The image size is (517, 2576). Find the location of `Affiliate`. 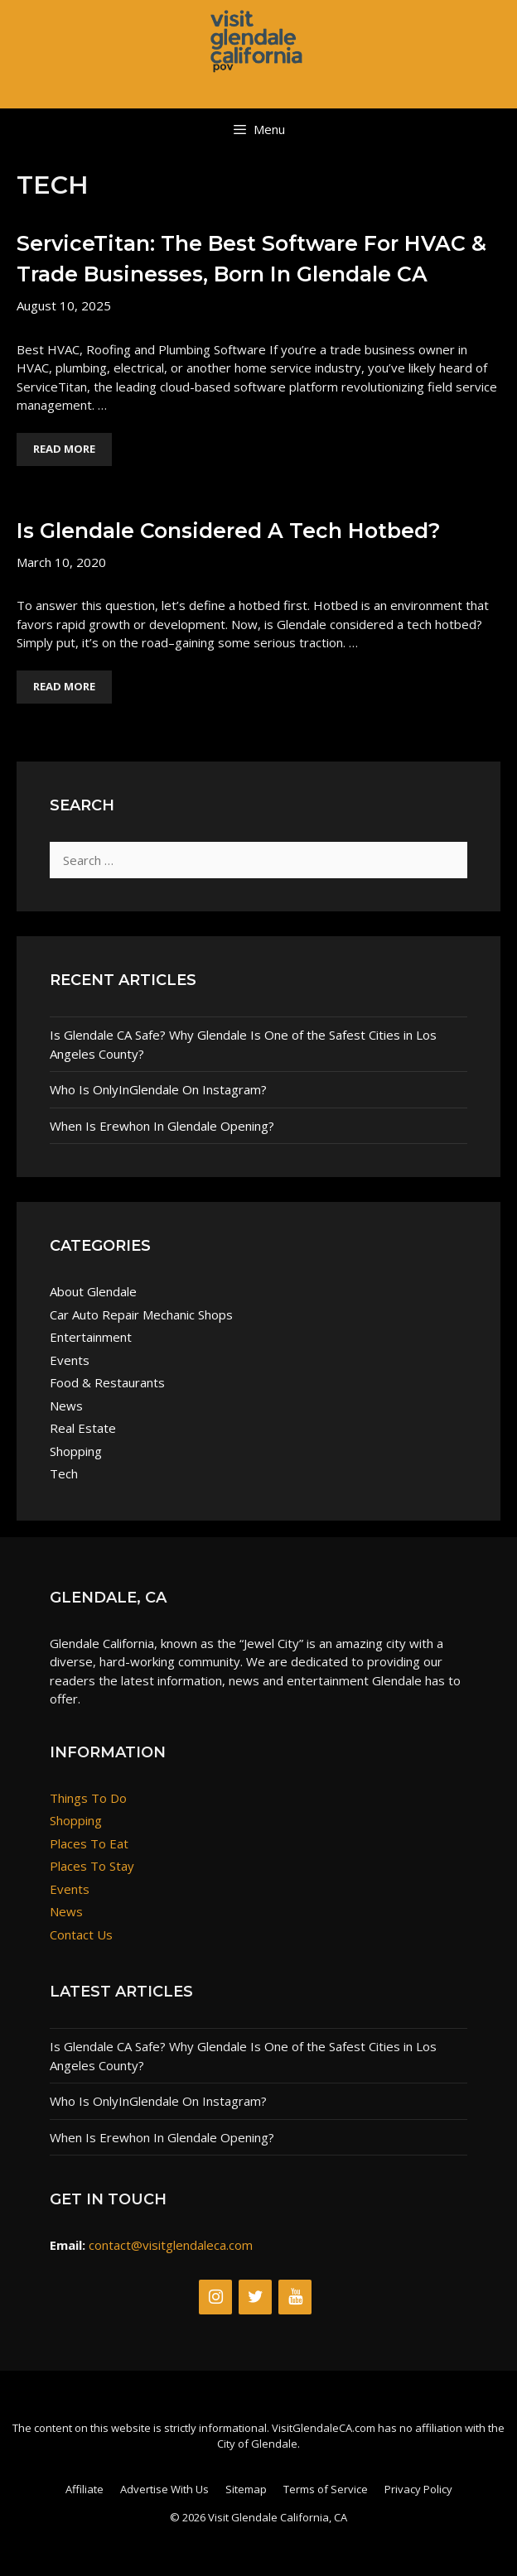

Affiliate is located at coordinates (84, 2489).